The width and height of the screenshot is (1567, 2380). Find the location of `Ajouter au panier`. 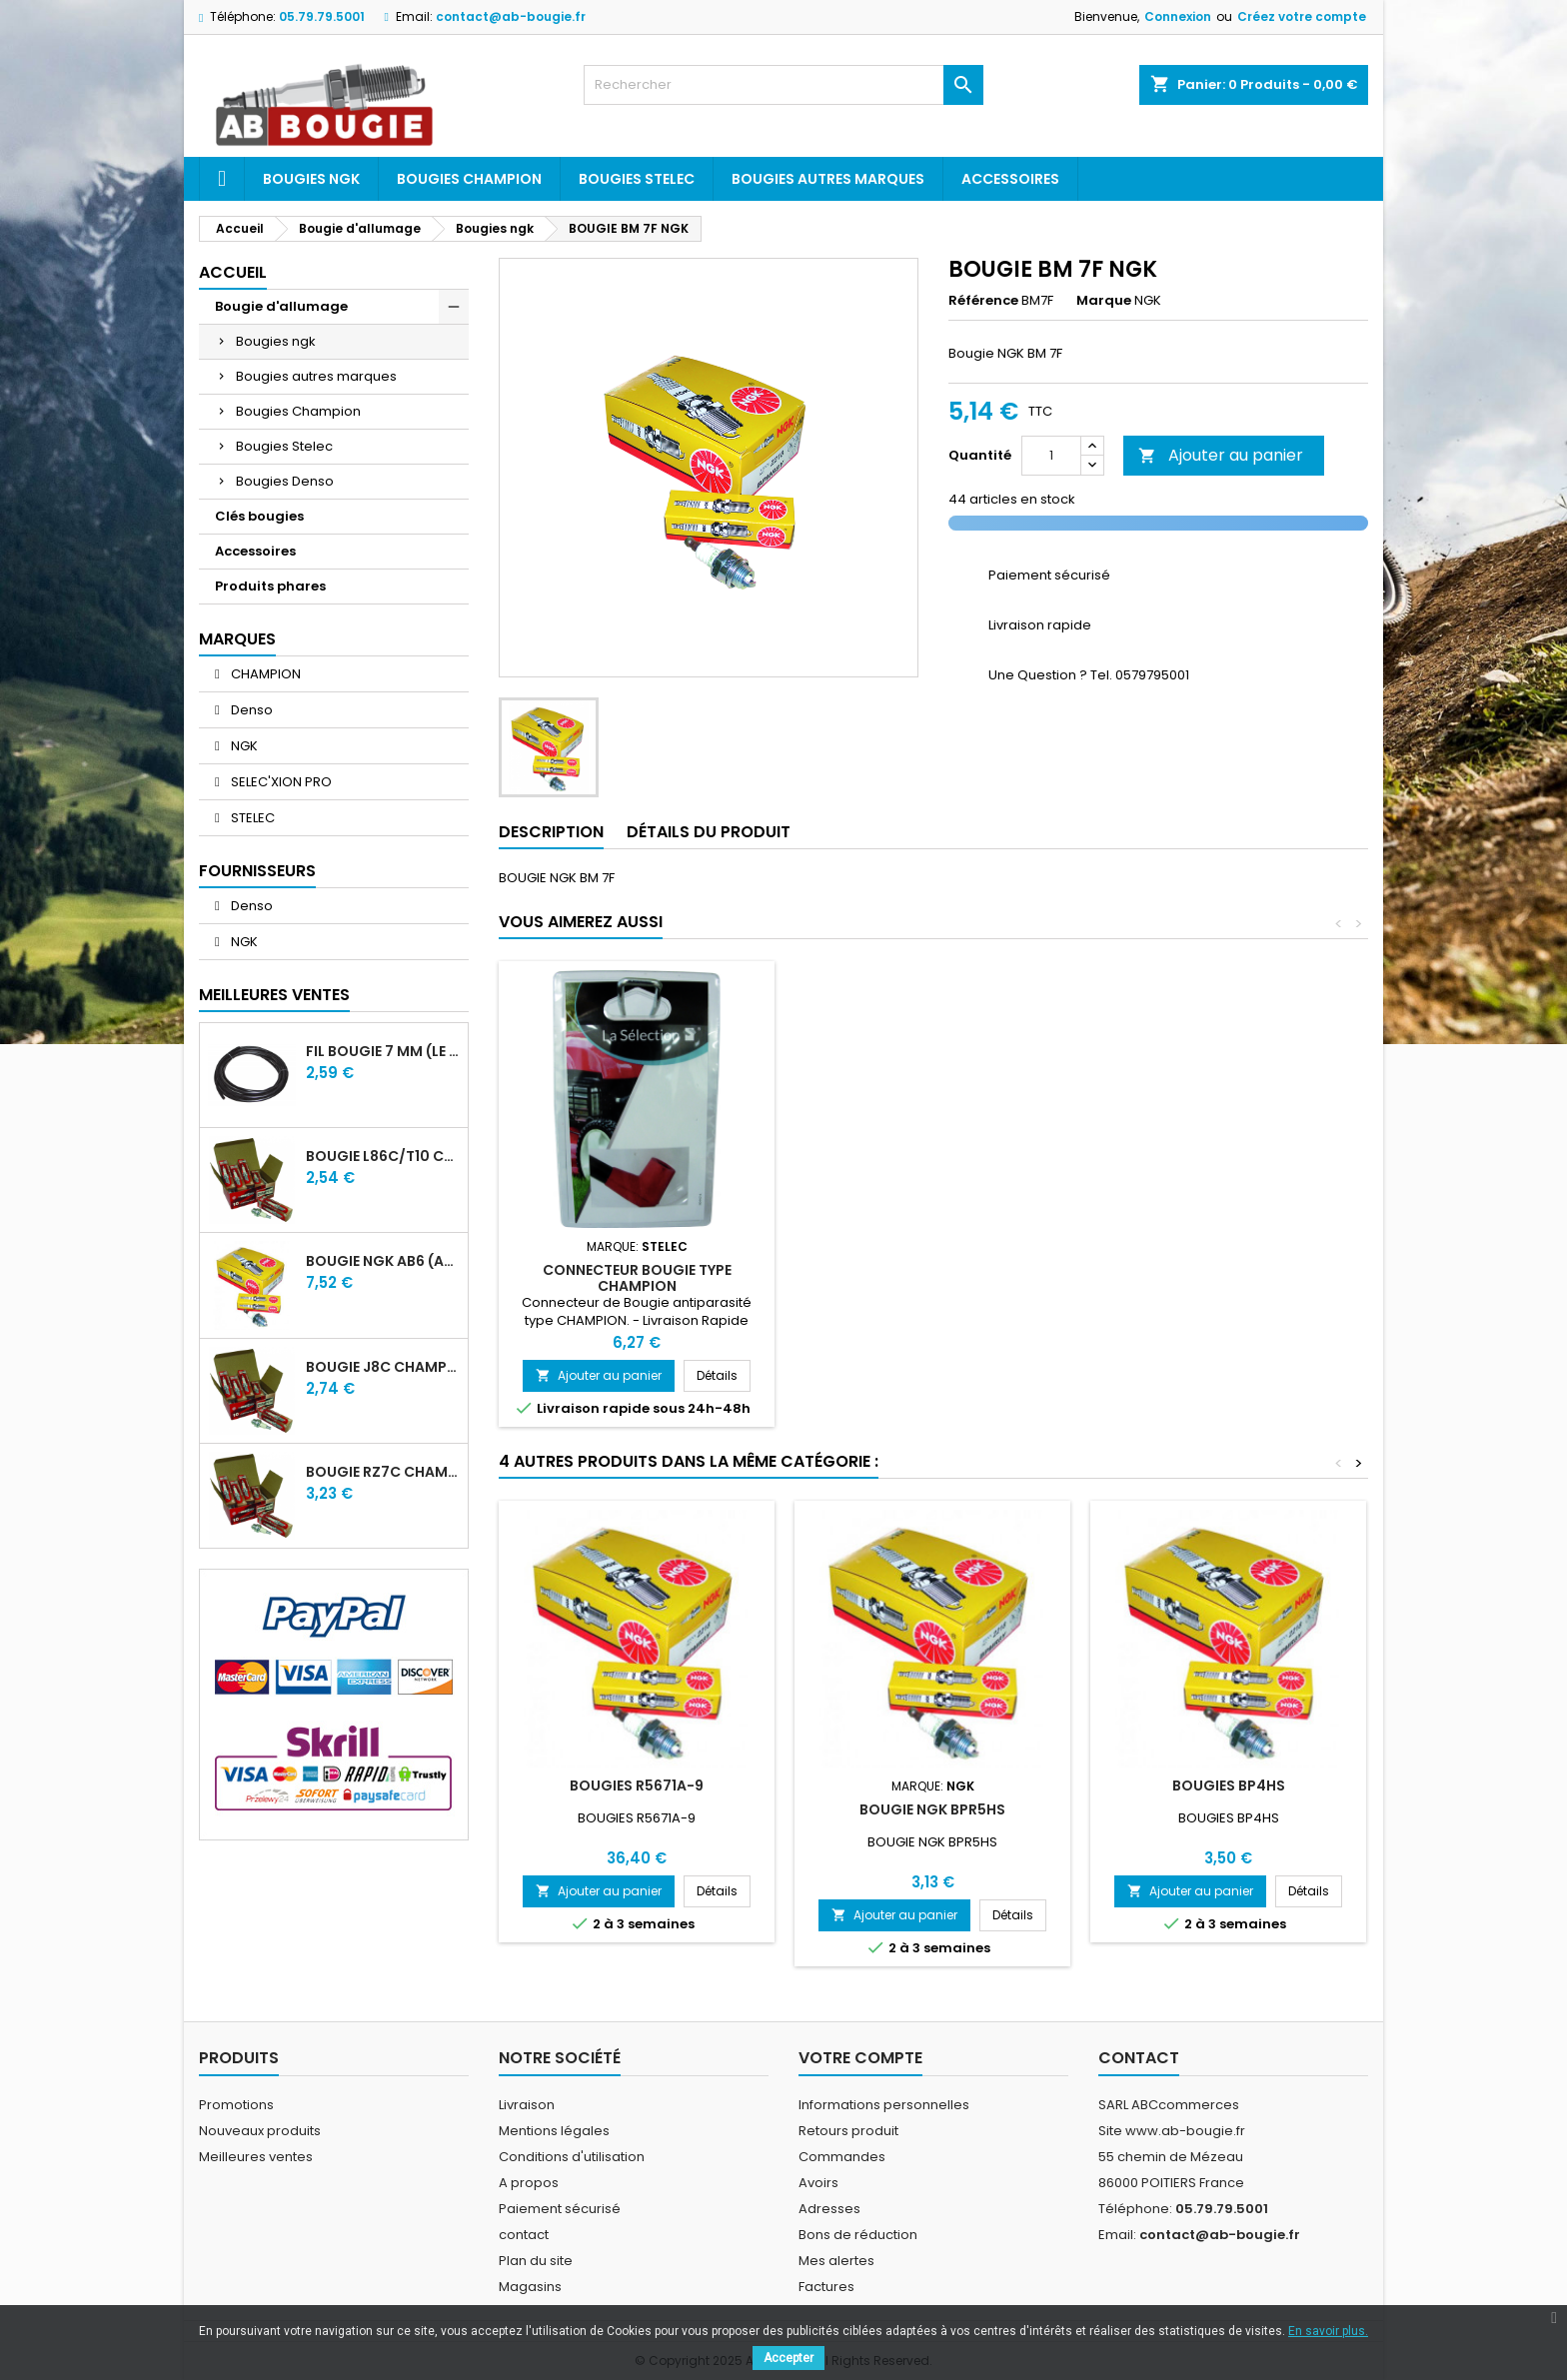

Ajouter au panier is located at coordinates (1220, 455).